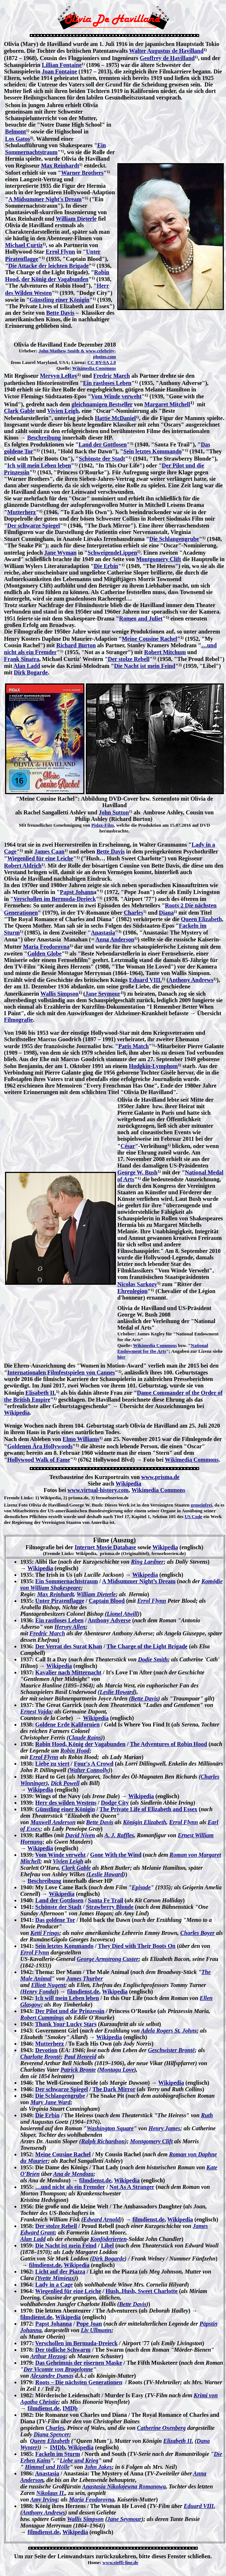 Image resolution: width=226 pixels, height=2576 pixels. What do you see at coordinates (70, 2187) in the screenshot?
I see `…und nicht als ein Fremder` at bounding box center [70, 2187].